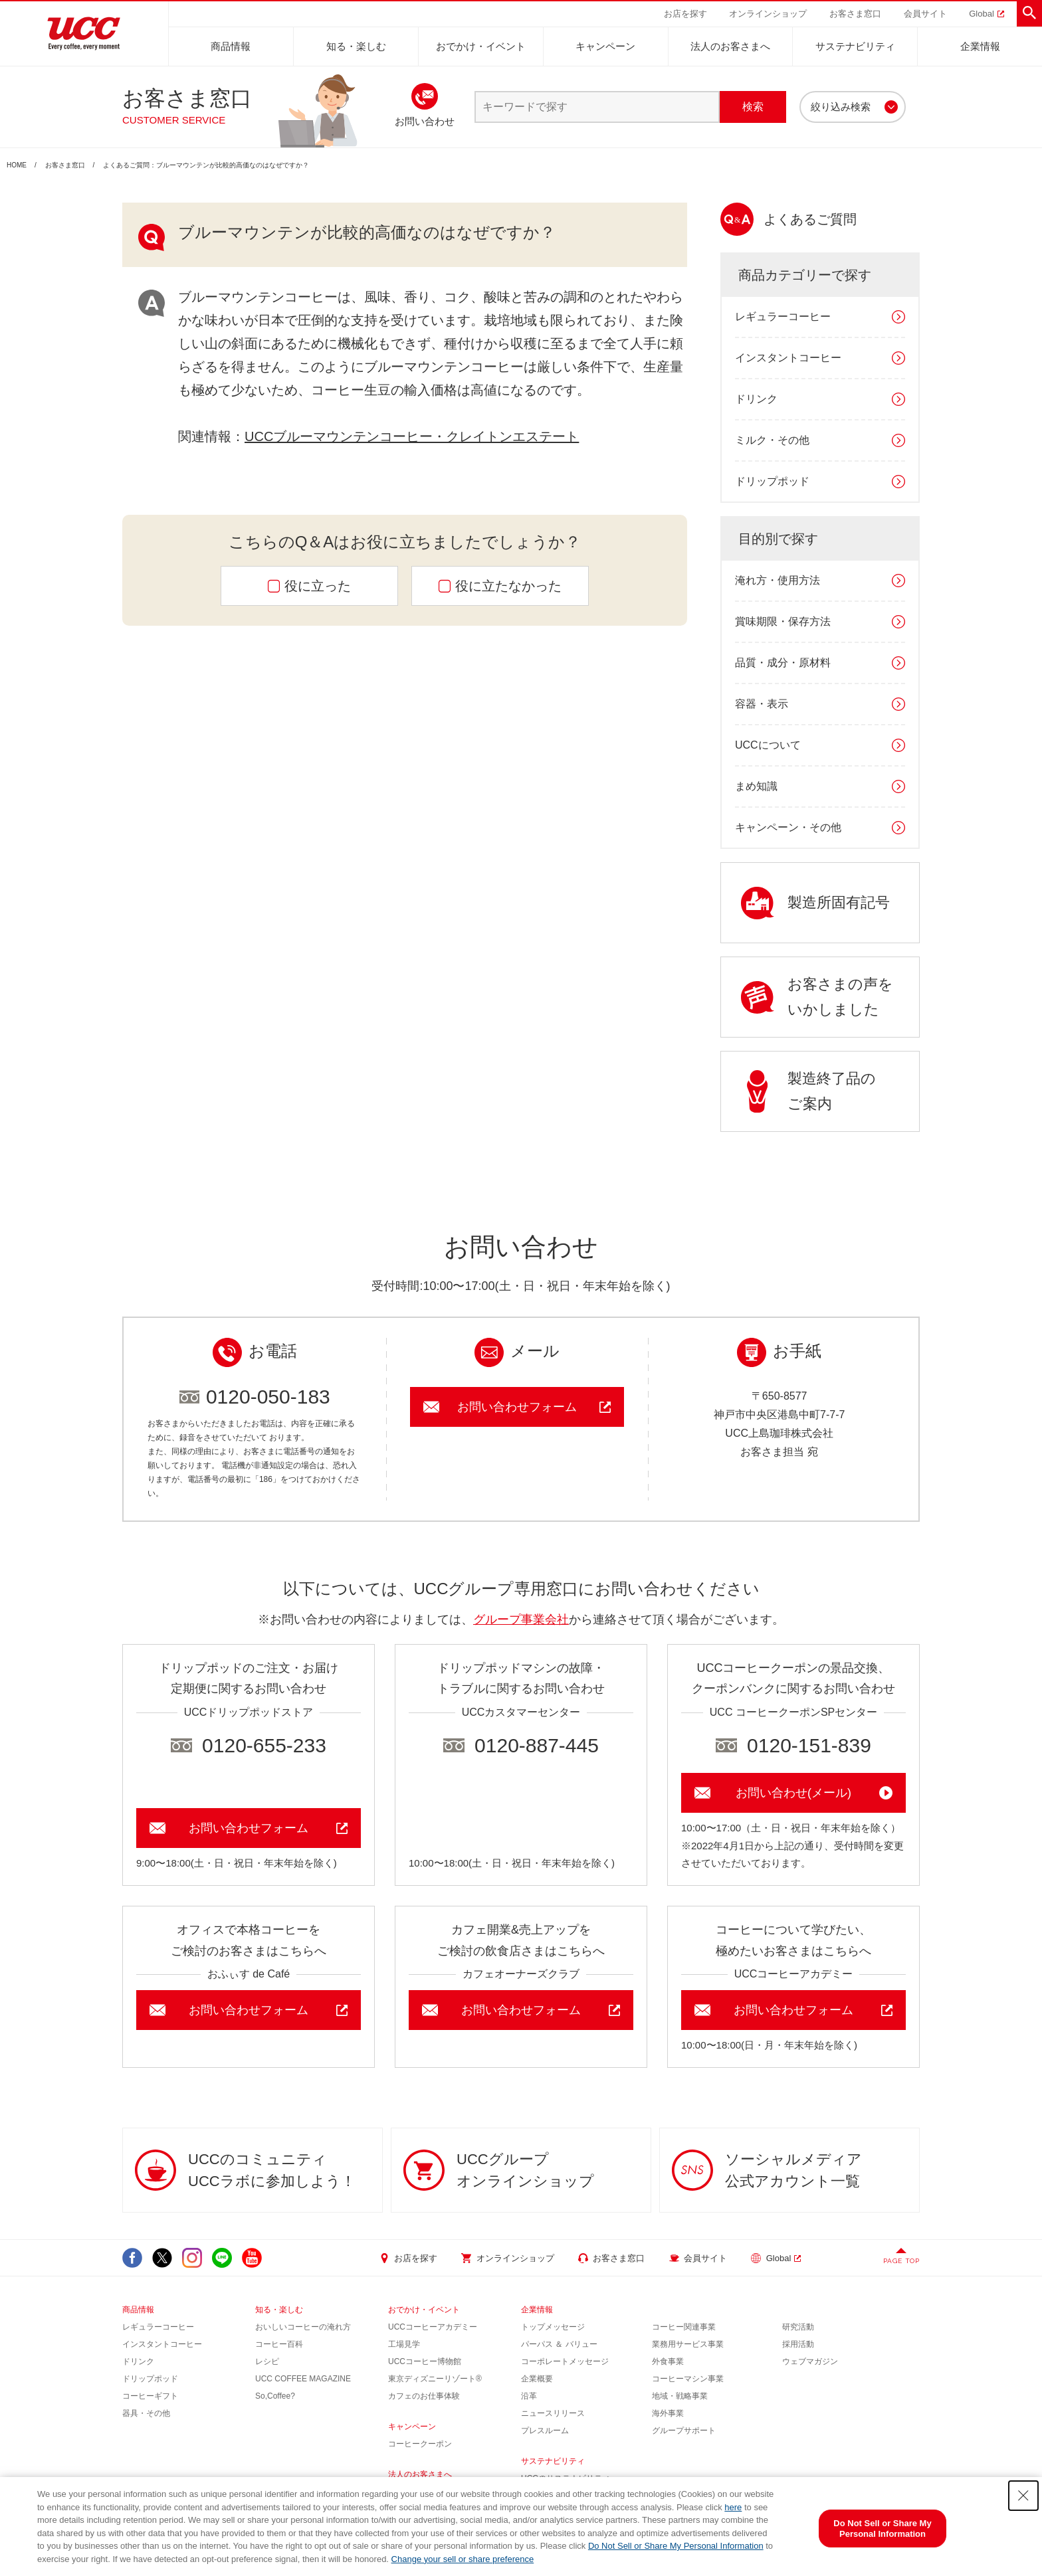  What do you see at coordinates (684, 2430) in the screenshot?
I see `グループサポート` at bounding box center [684, 2430].